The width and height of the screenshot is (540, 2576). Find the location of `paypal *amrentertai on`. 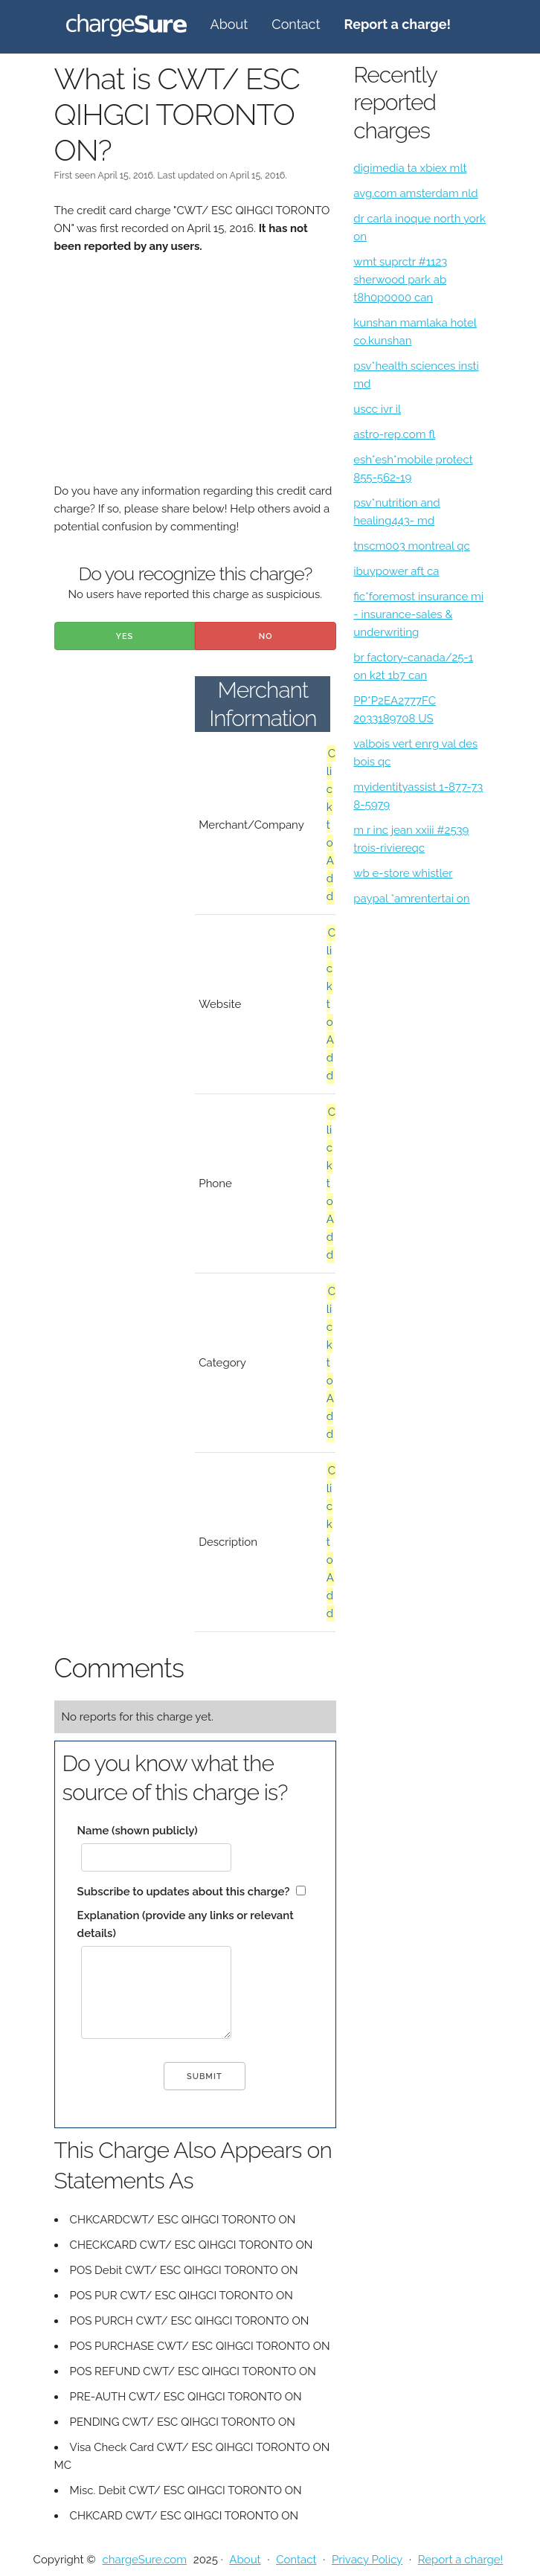

paypal *amrentertai on is located at coordinates (411, 898).